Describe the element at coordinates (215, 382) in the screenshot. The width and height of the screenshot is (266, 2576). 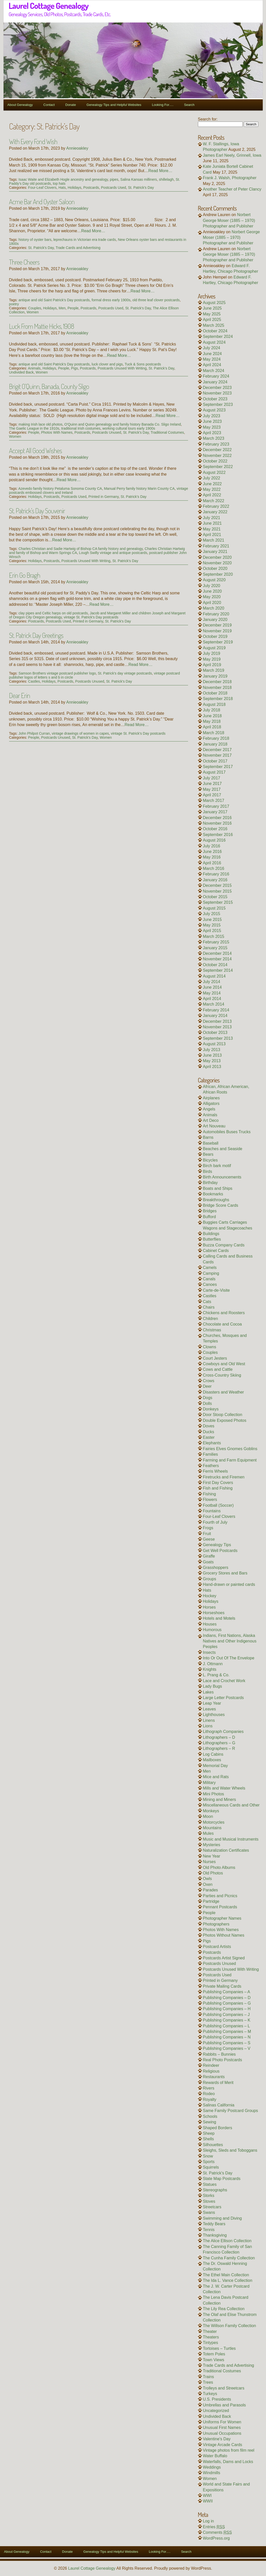
I see `January 2024` at that location.